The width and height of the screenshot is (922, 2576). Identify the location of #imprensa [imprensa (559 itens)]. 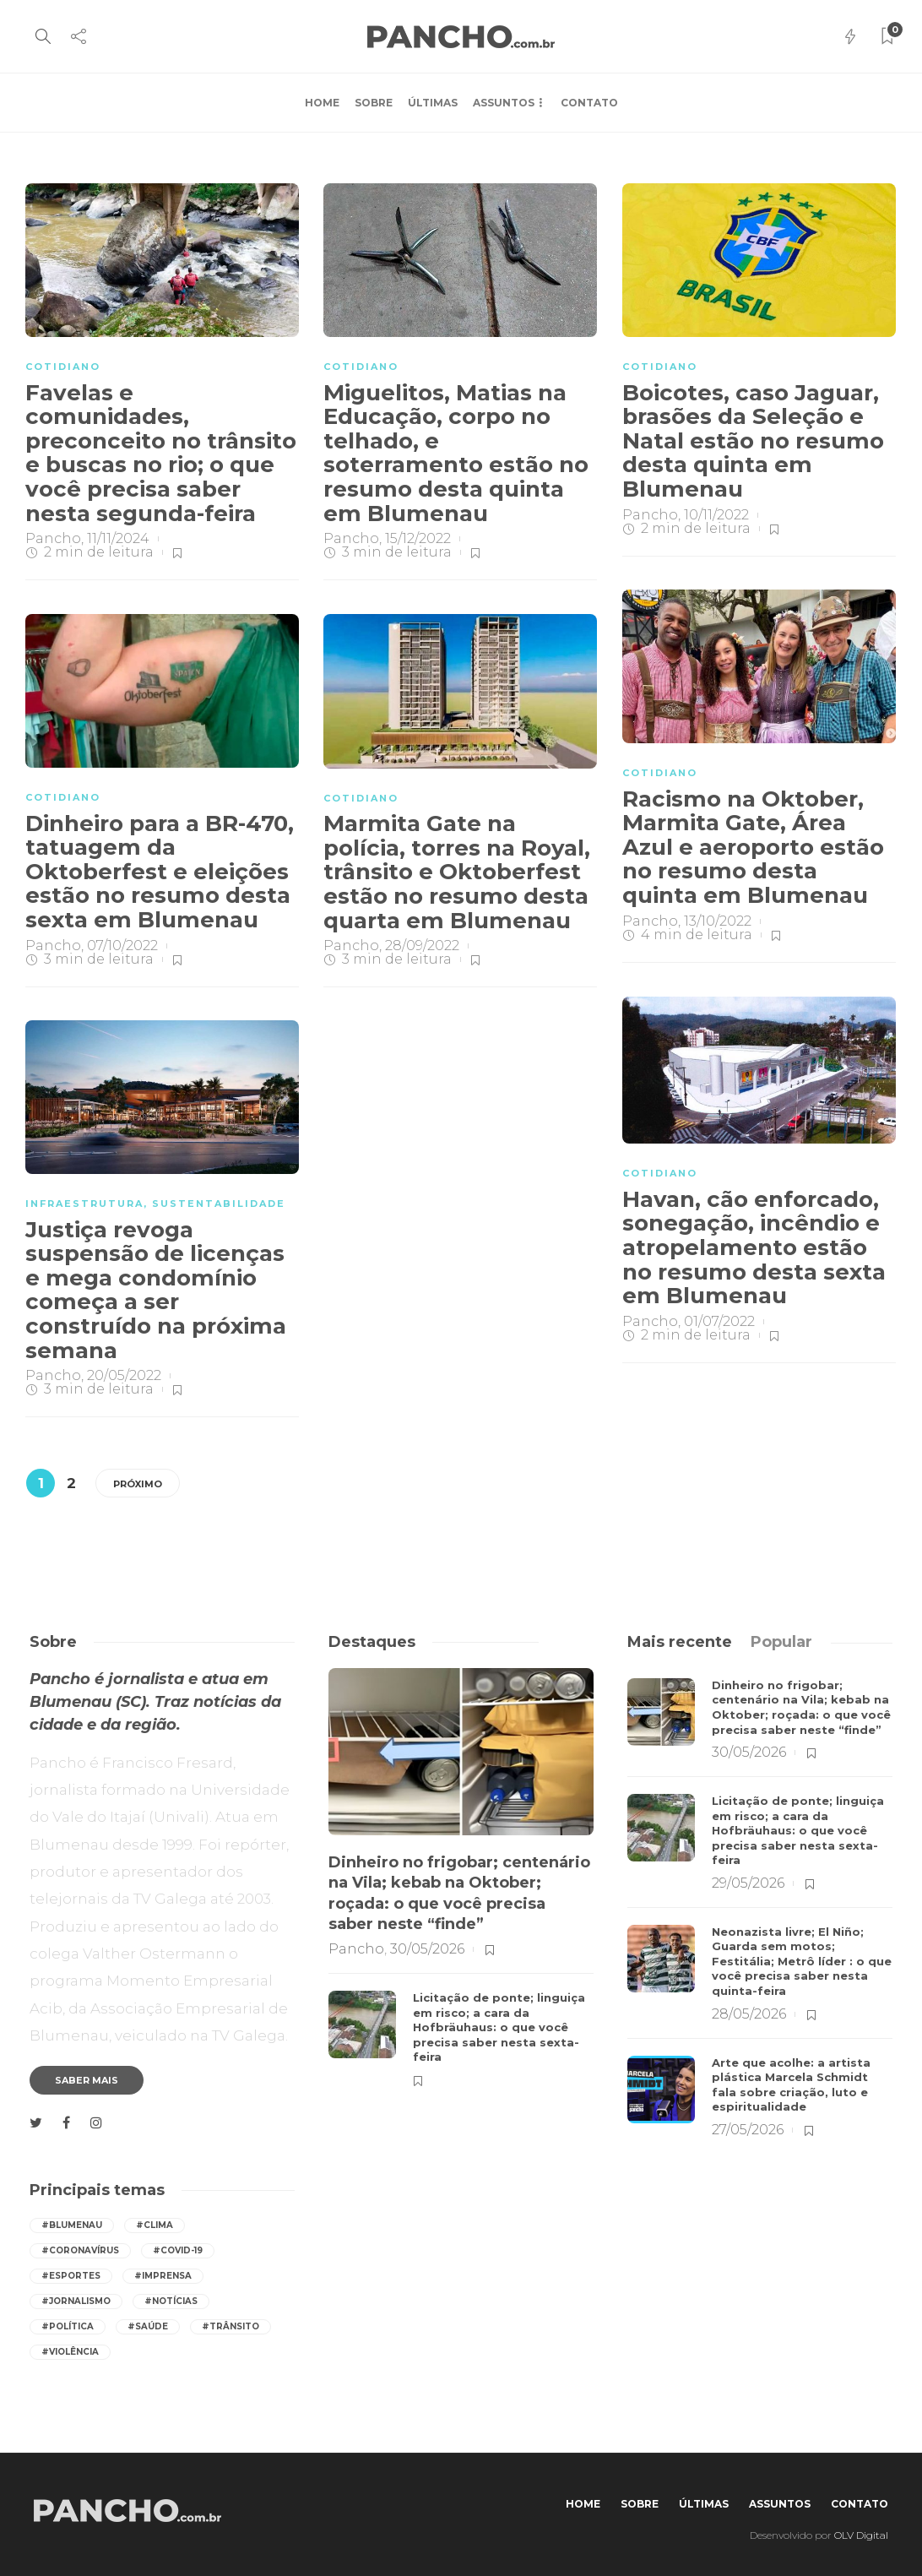
(163, 2275).